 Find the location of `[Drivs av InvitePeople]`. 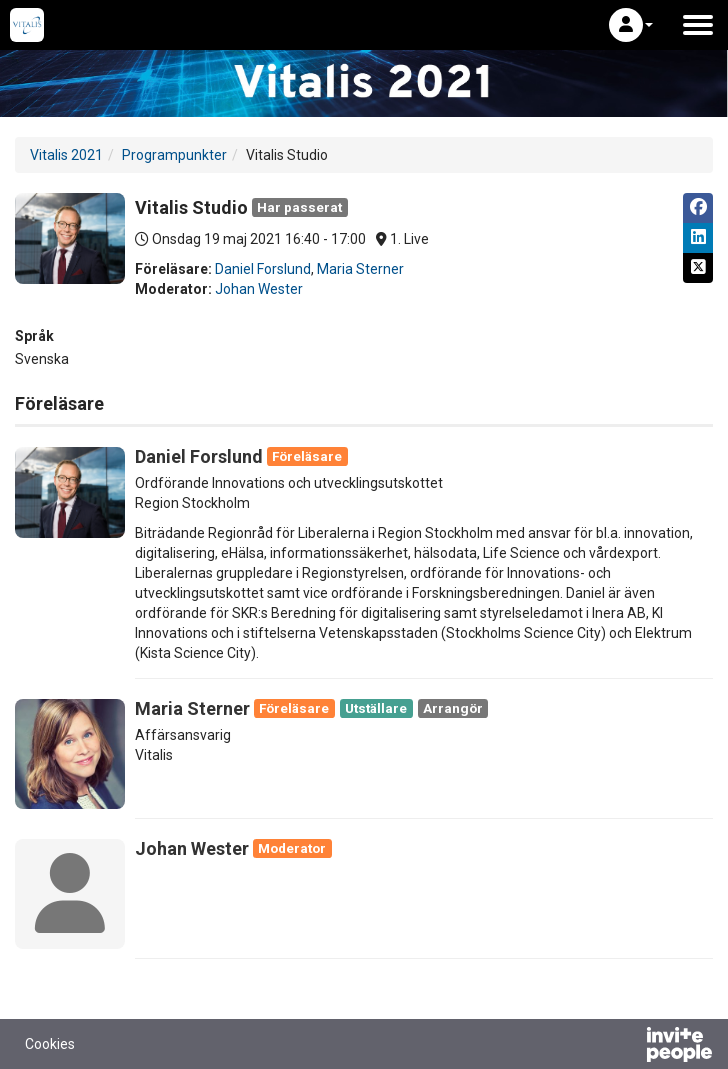

[Drivs av InvitePeople] is located at coordinates (627, 1047).